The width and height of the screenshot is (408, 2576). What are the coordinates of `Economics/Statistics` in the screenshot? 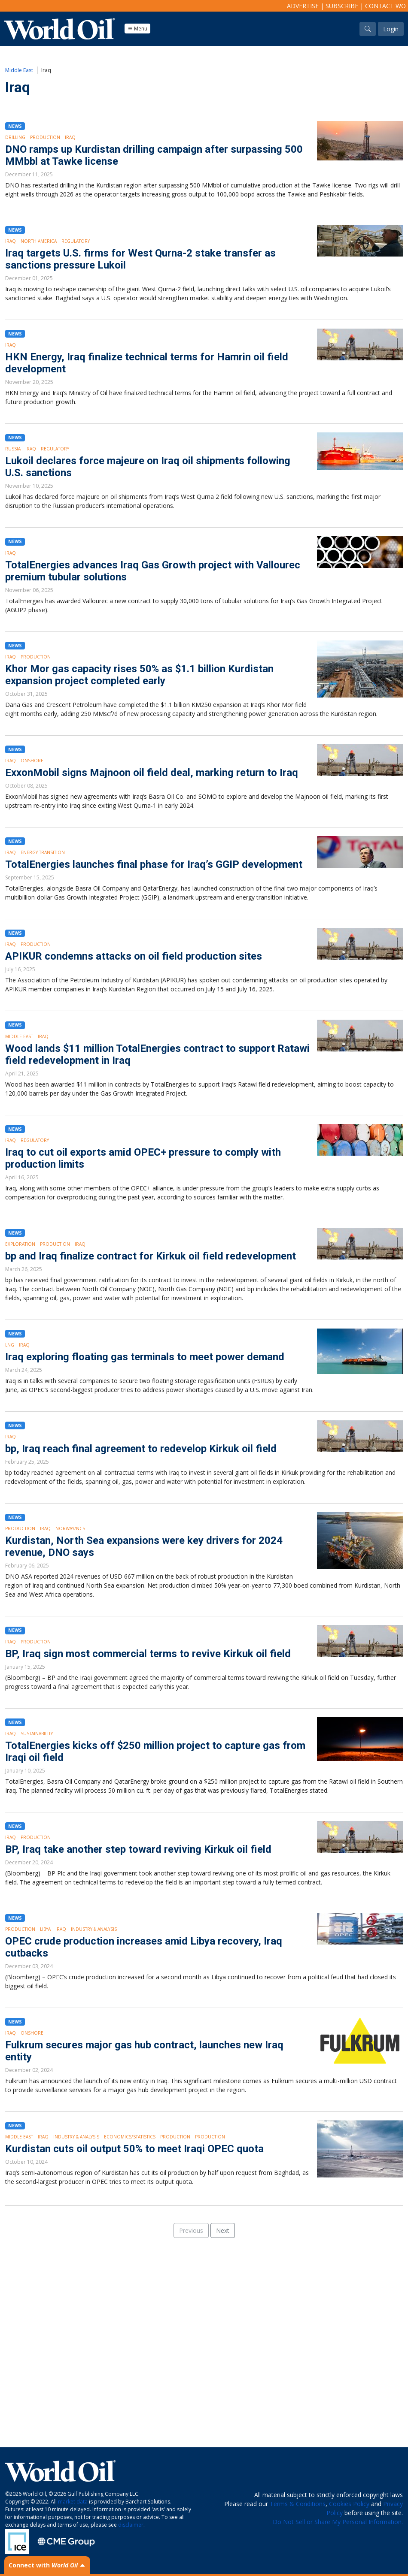 It's located at (129, 2137).